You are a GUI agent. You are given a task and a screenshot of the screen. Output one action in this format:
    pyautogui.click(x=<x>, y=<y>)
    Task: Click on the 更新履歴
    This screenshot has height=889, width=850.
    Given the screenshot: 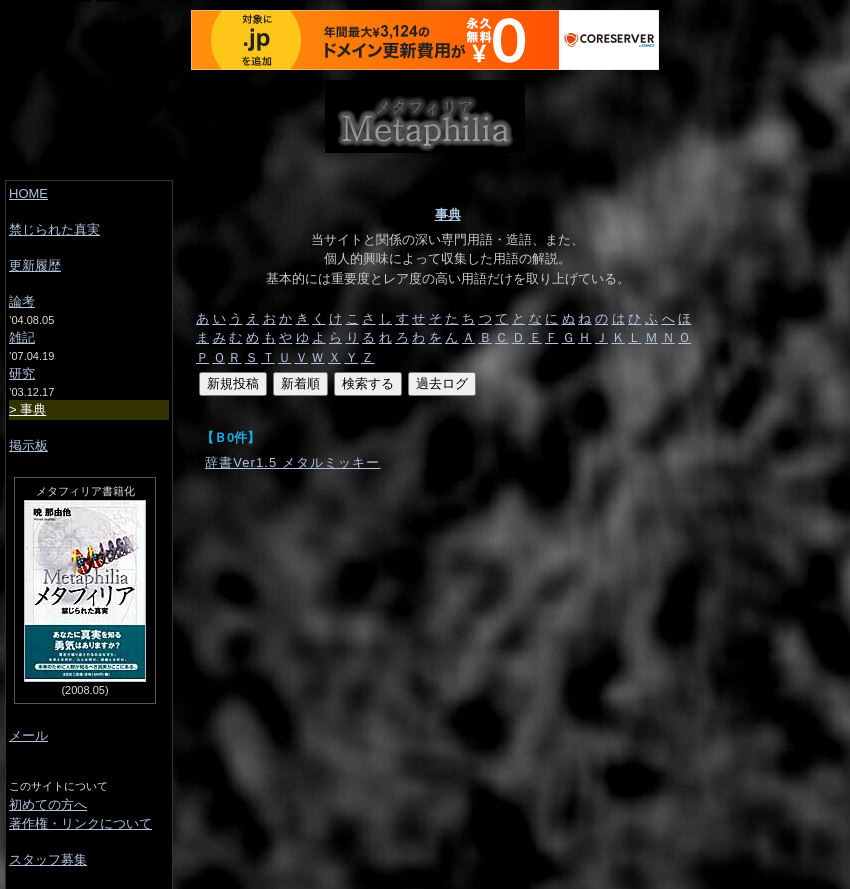 What is the action you would take?
    pyautogui.click(x=35, y=265)
    